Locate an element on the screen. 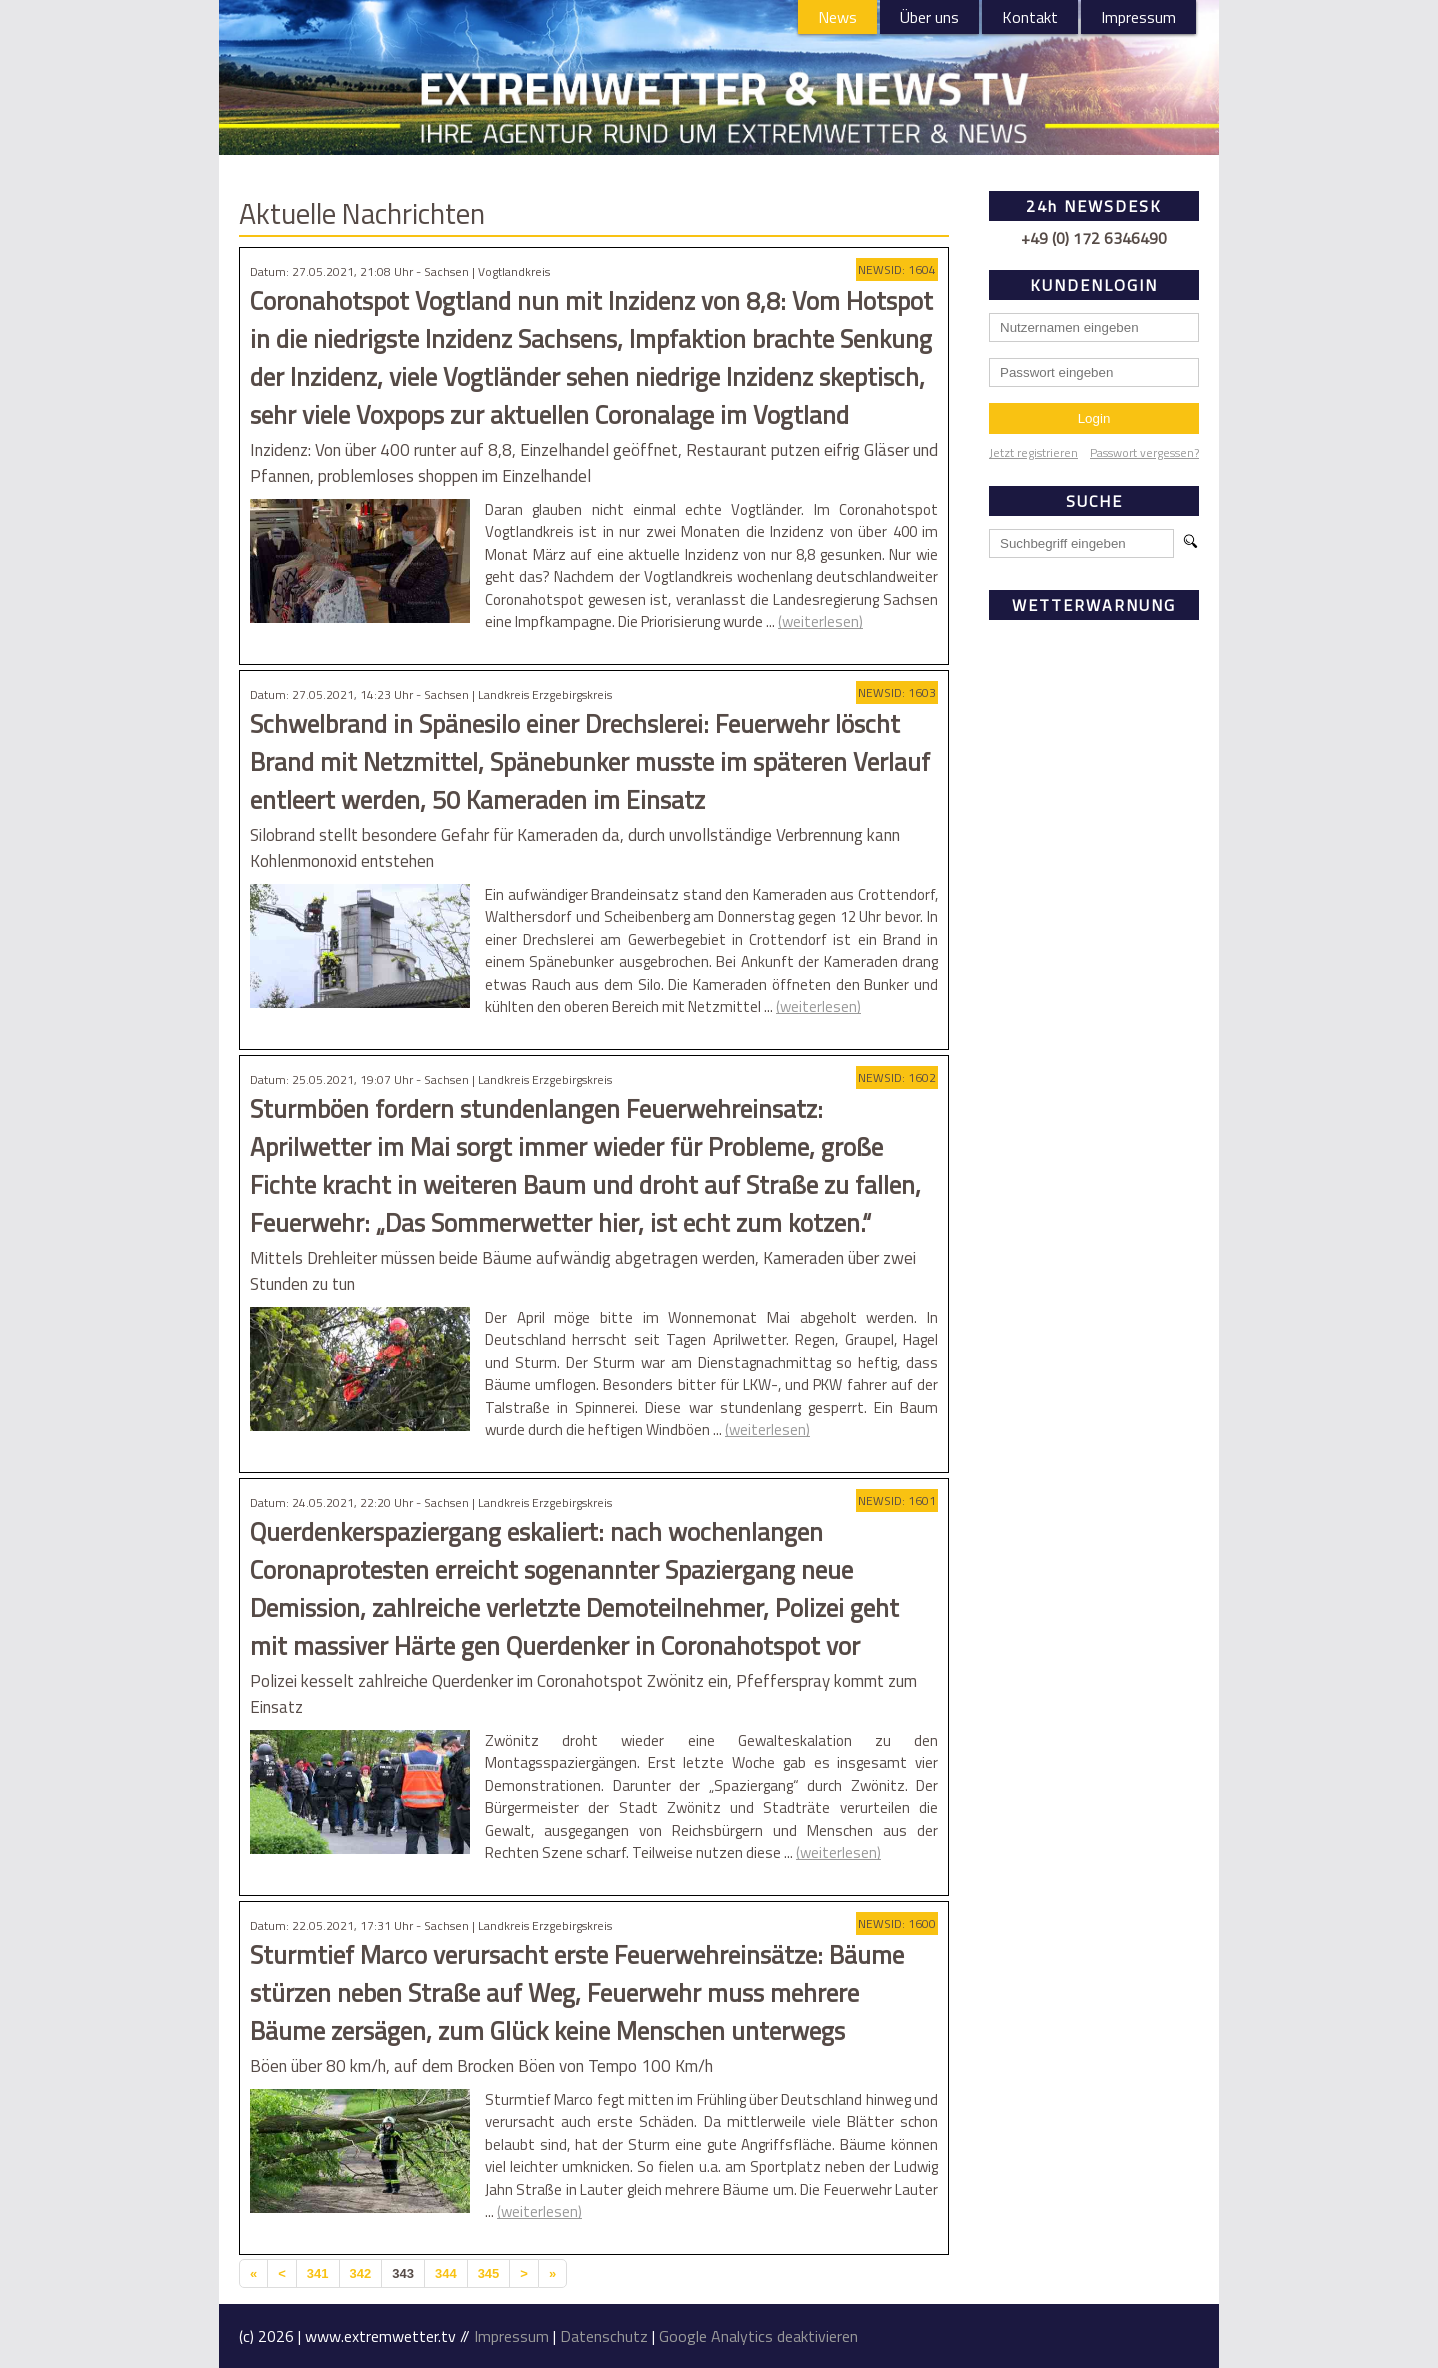  Über uns is located at coordinates (929, 17).